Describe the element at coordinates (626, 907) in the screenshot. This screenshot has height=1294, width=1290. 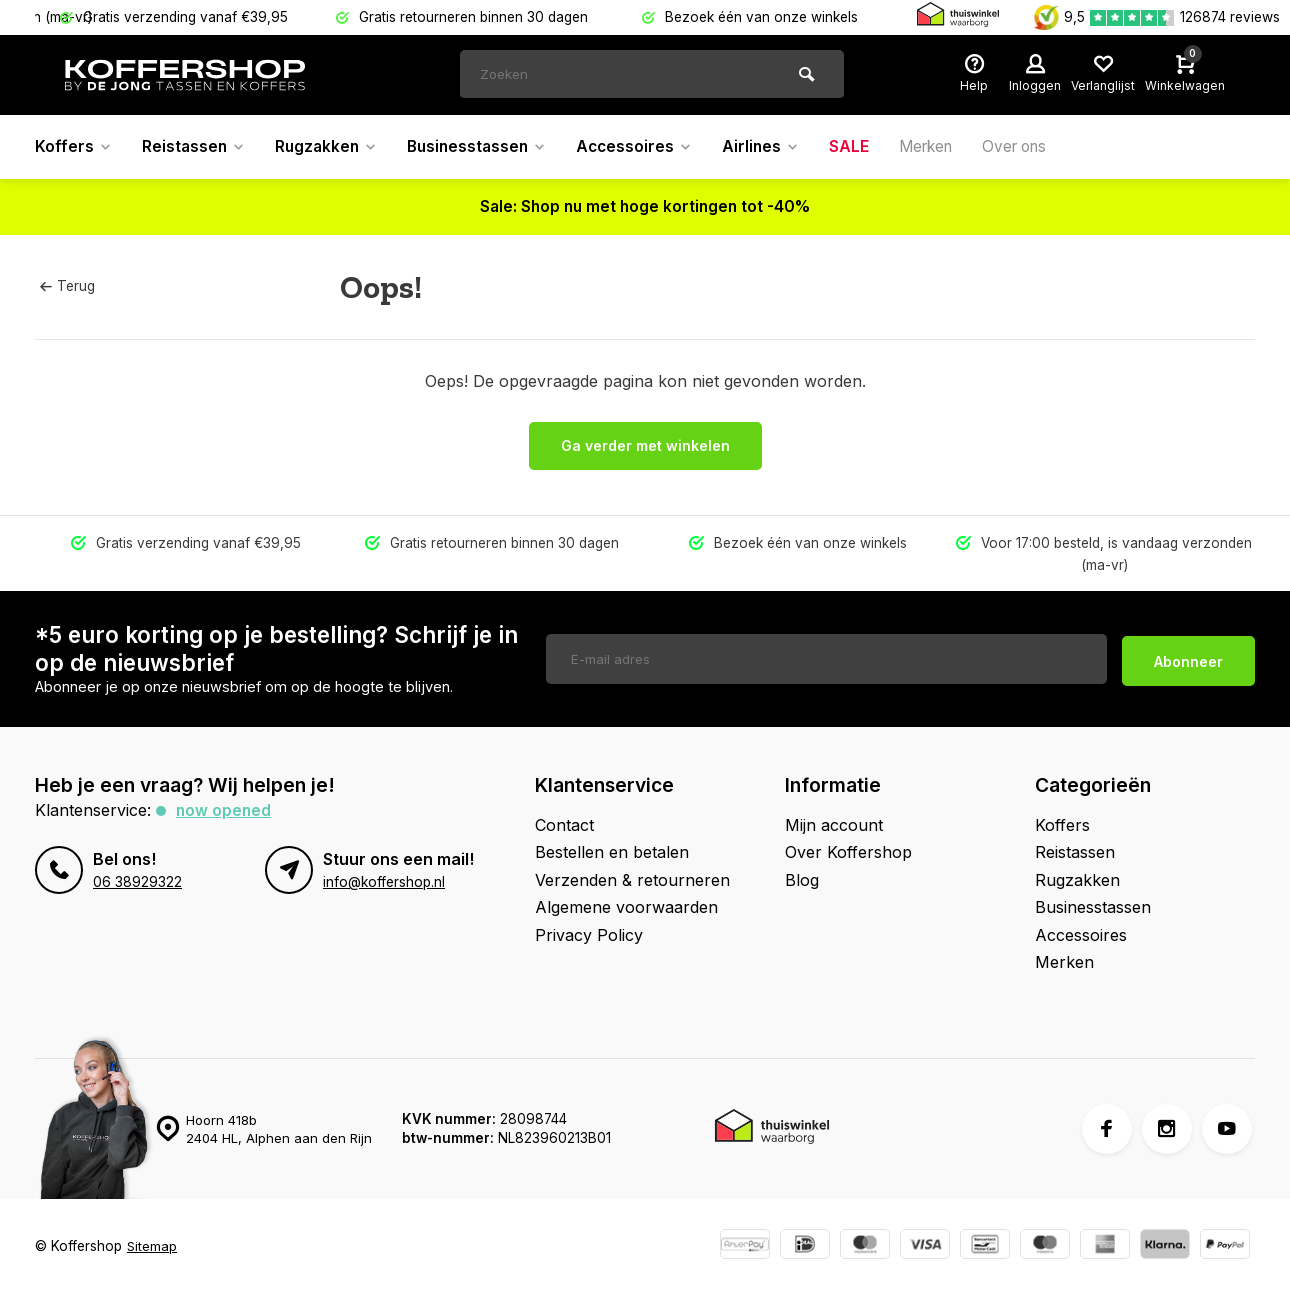
I see `Algemene voorwaarden` at that location.